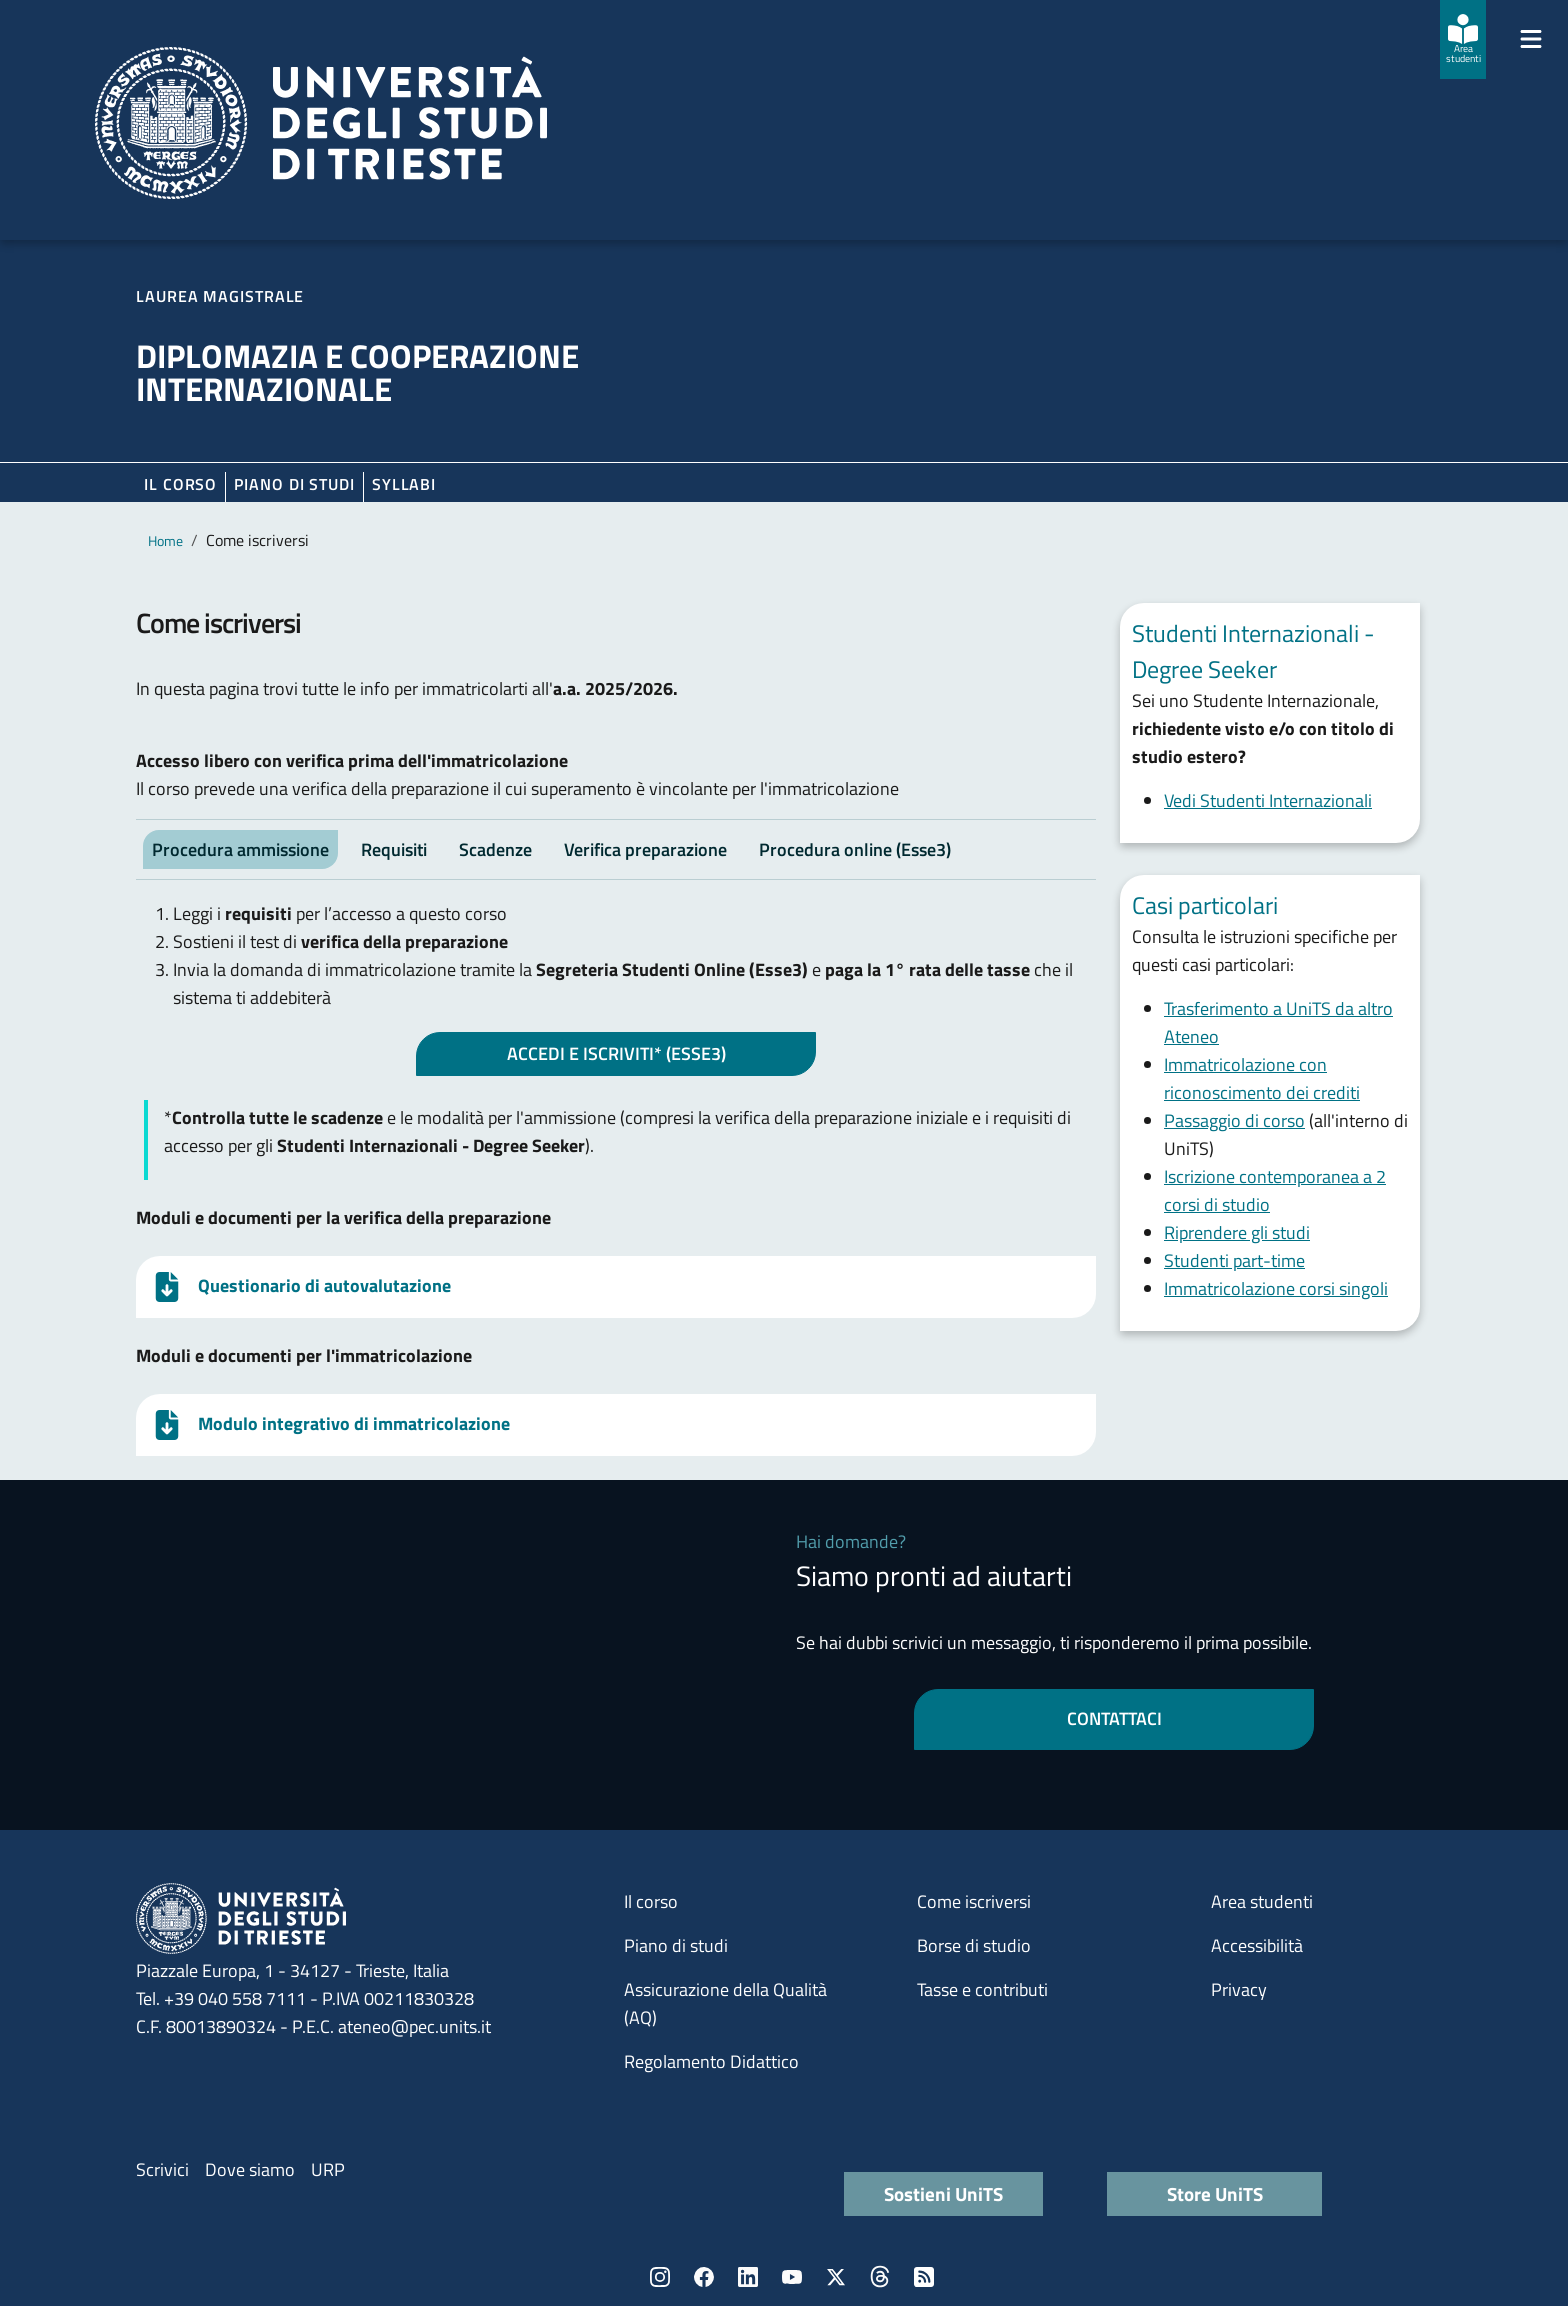  I want to click on Procedura online (Esse3) [tab], so click(855, 849).